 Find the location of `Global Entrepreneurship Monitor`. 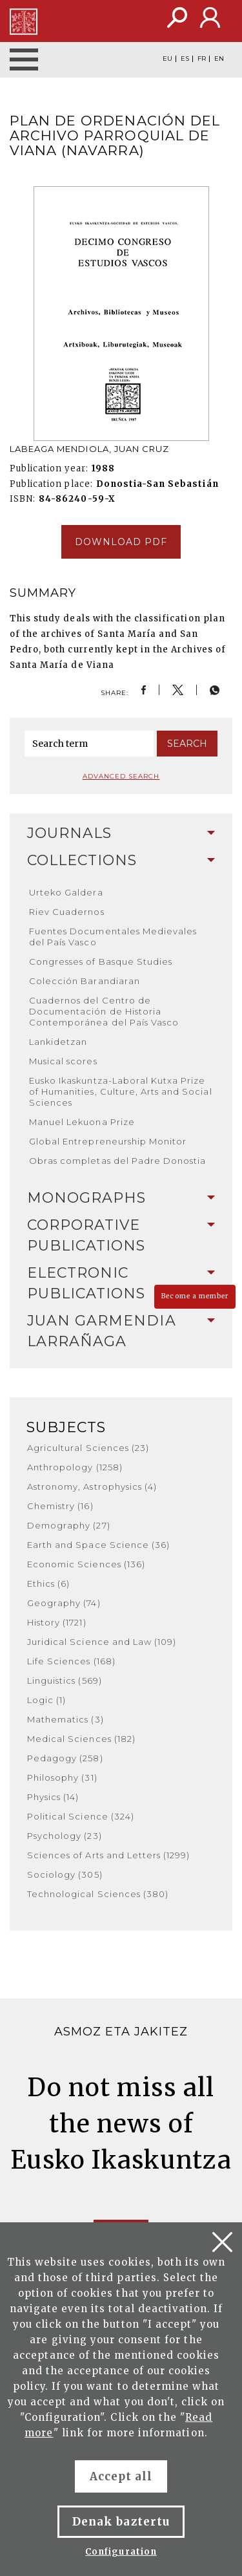

Global Entrepreneurship Monitor is located at coordinates (108, 1141).